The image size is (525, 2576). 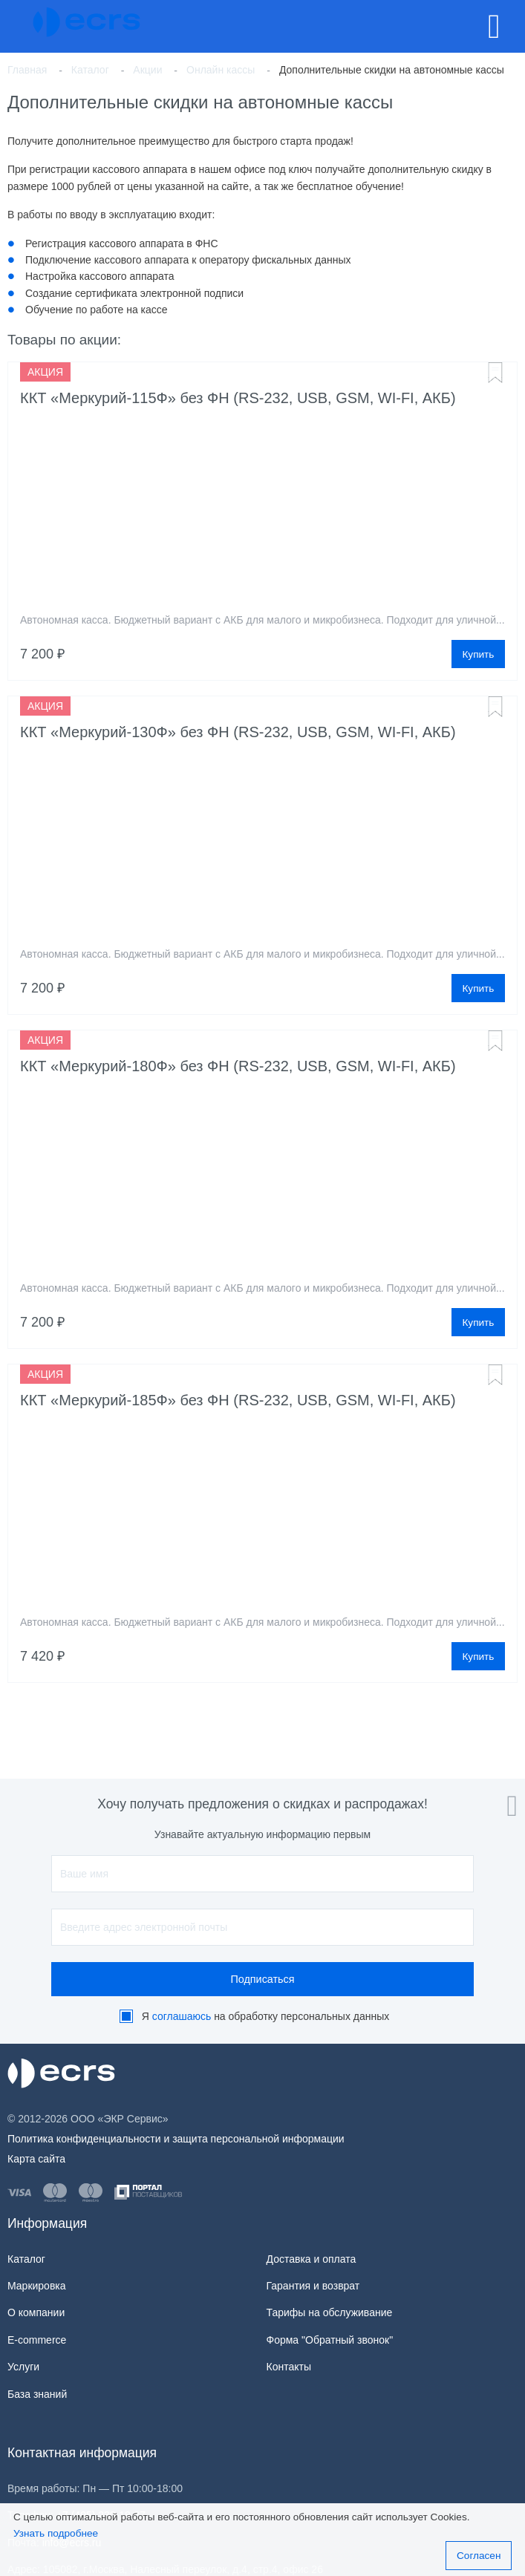 I want to click on E-commerce, so click(x=36, y=2340).